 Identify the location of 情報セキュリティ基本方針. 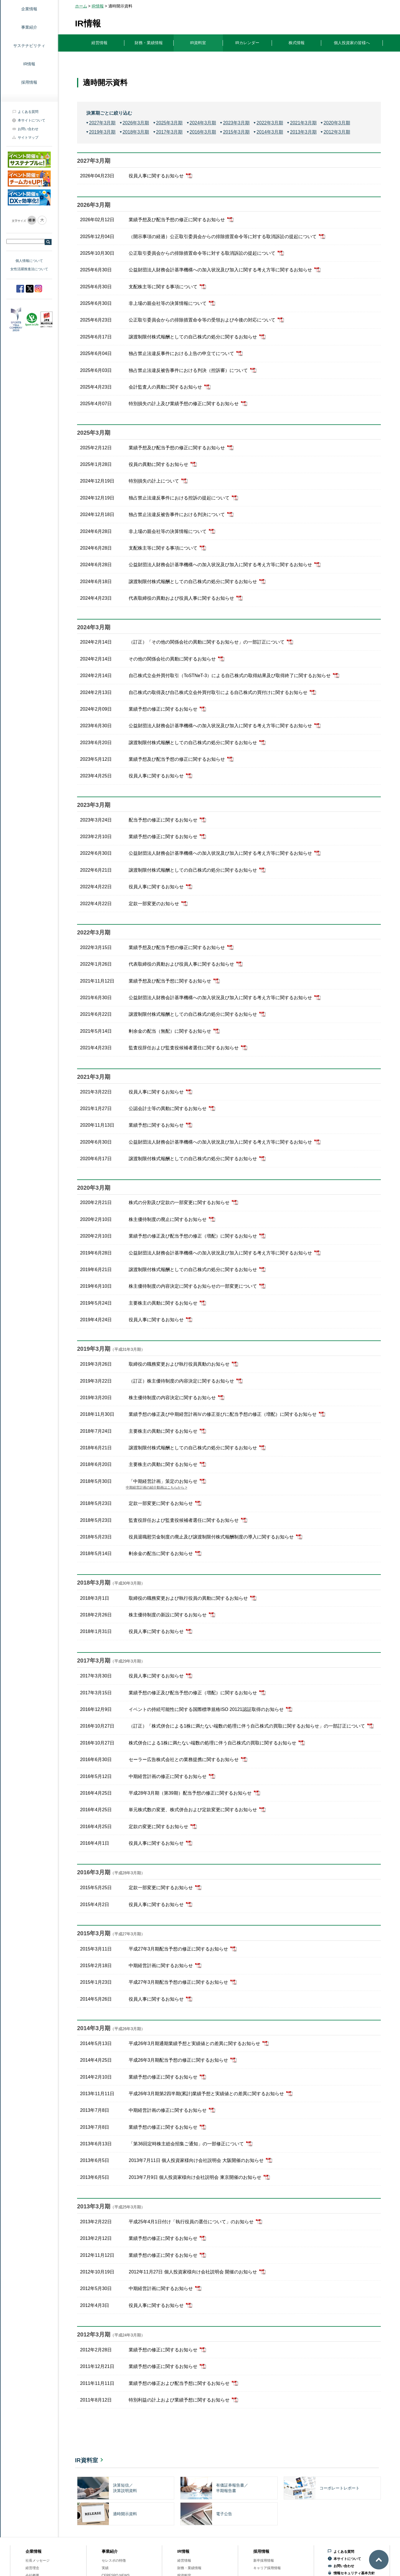
(354, 2573).